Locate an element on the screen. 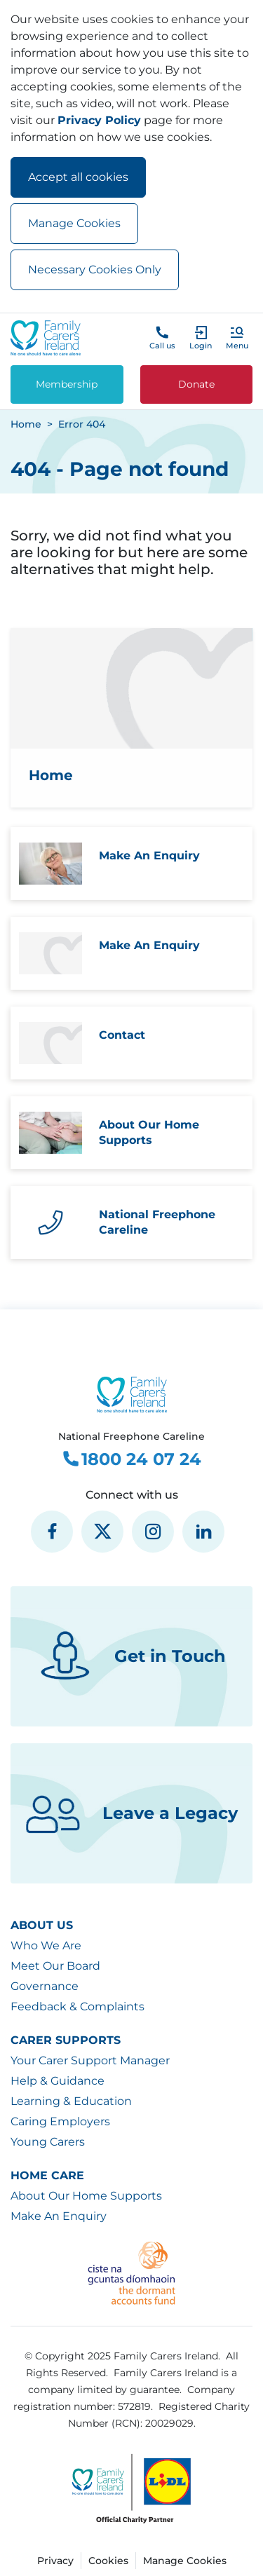 Image resolution: width=263 pixels, height=2576 pixels. Carer Supports is located at coordinates (66, 2040).